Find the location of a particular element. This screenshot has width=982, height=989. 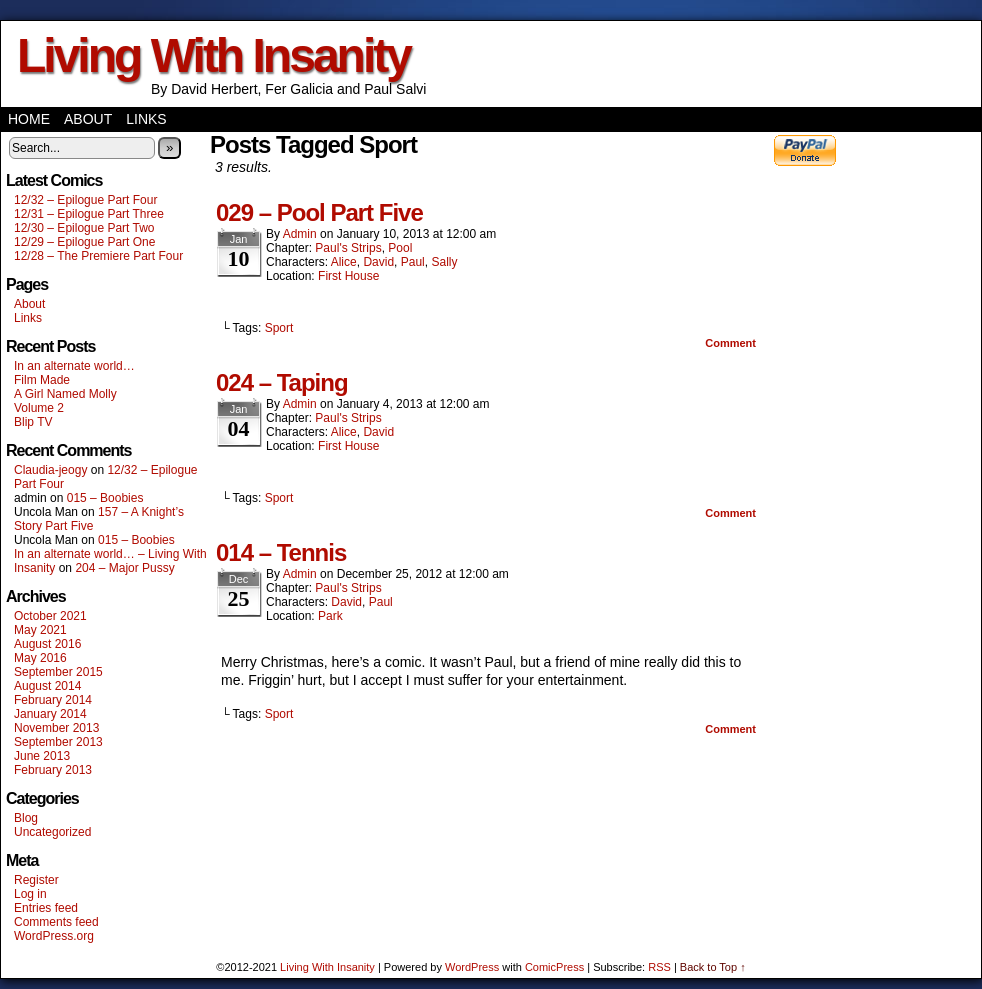

Blip TV is located at coordinates (33, 422).